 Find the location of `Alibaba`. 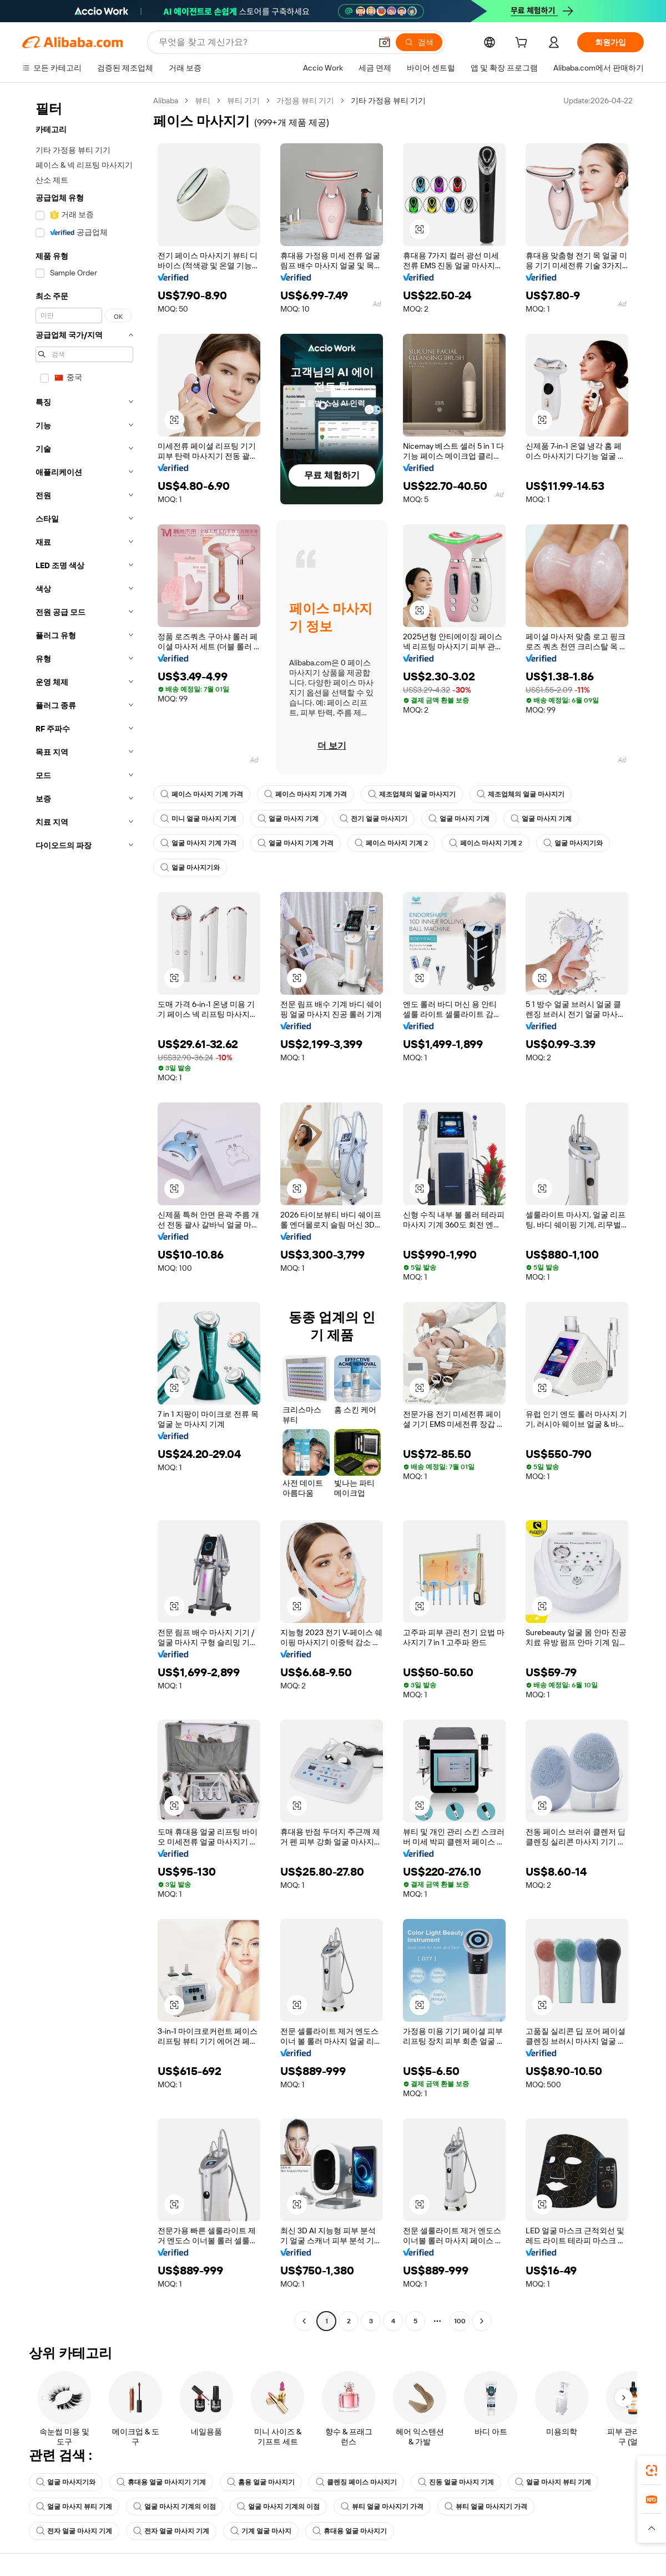

Alibaba is located at coordinates (165, 100).